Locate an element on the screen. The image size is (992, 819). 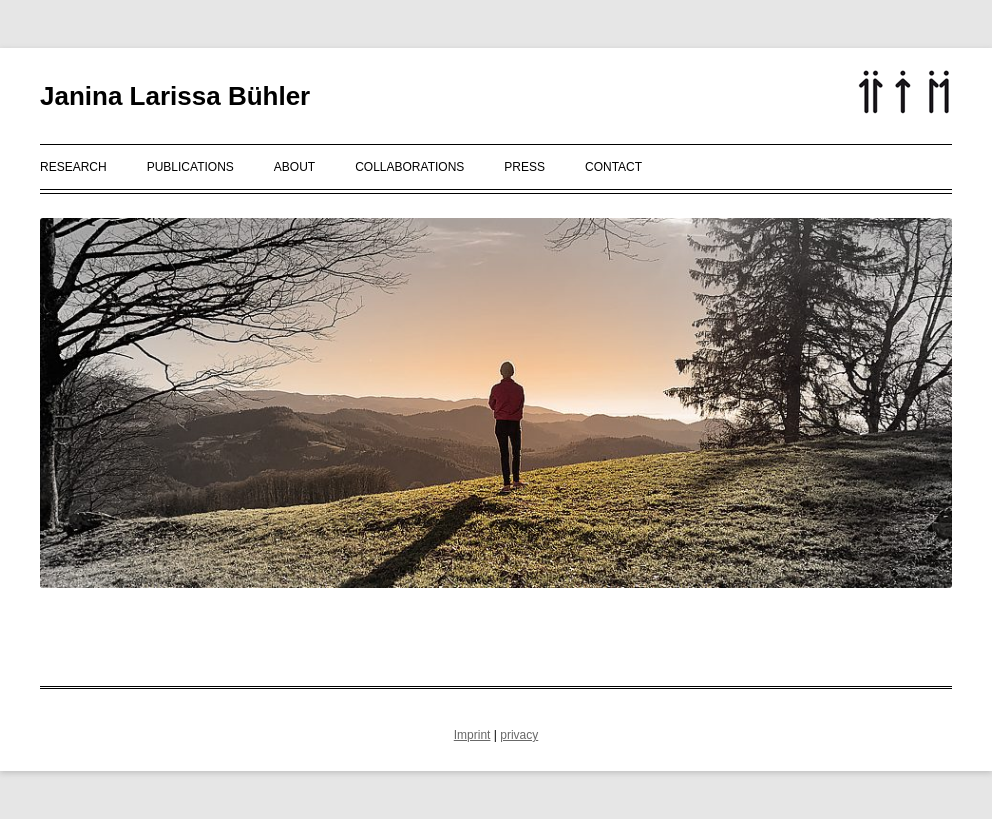
Imprint is located at coordinates (472, 735).